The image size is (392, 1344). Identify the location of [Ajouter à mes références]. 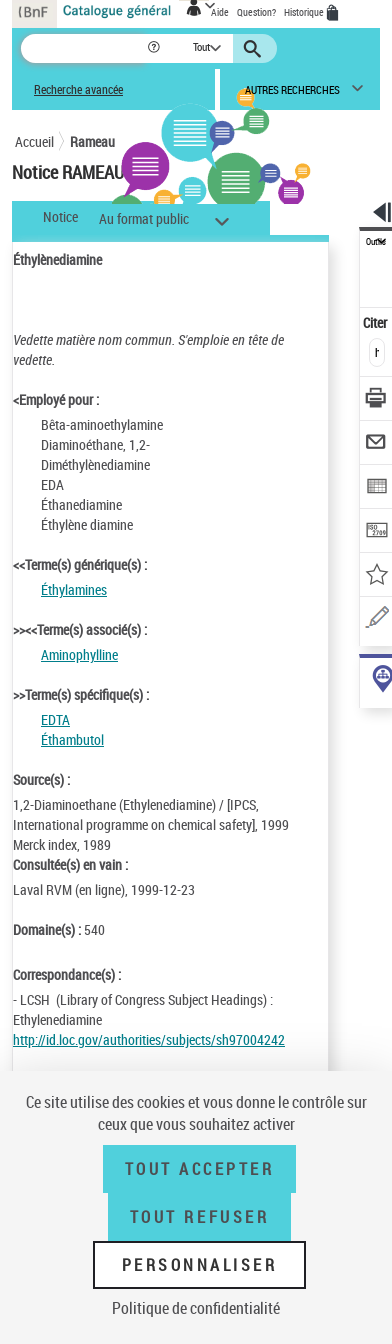
(376, 576).